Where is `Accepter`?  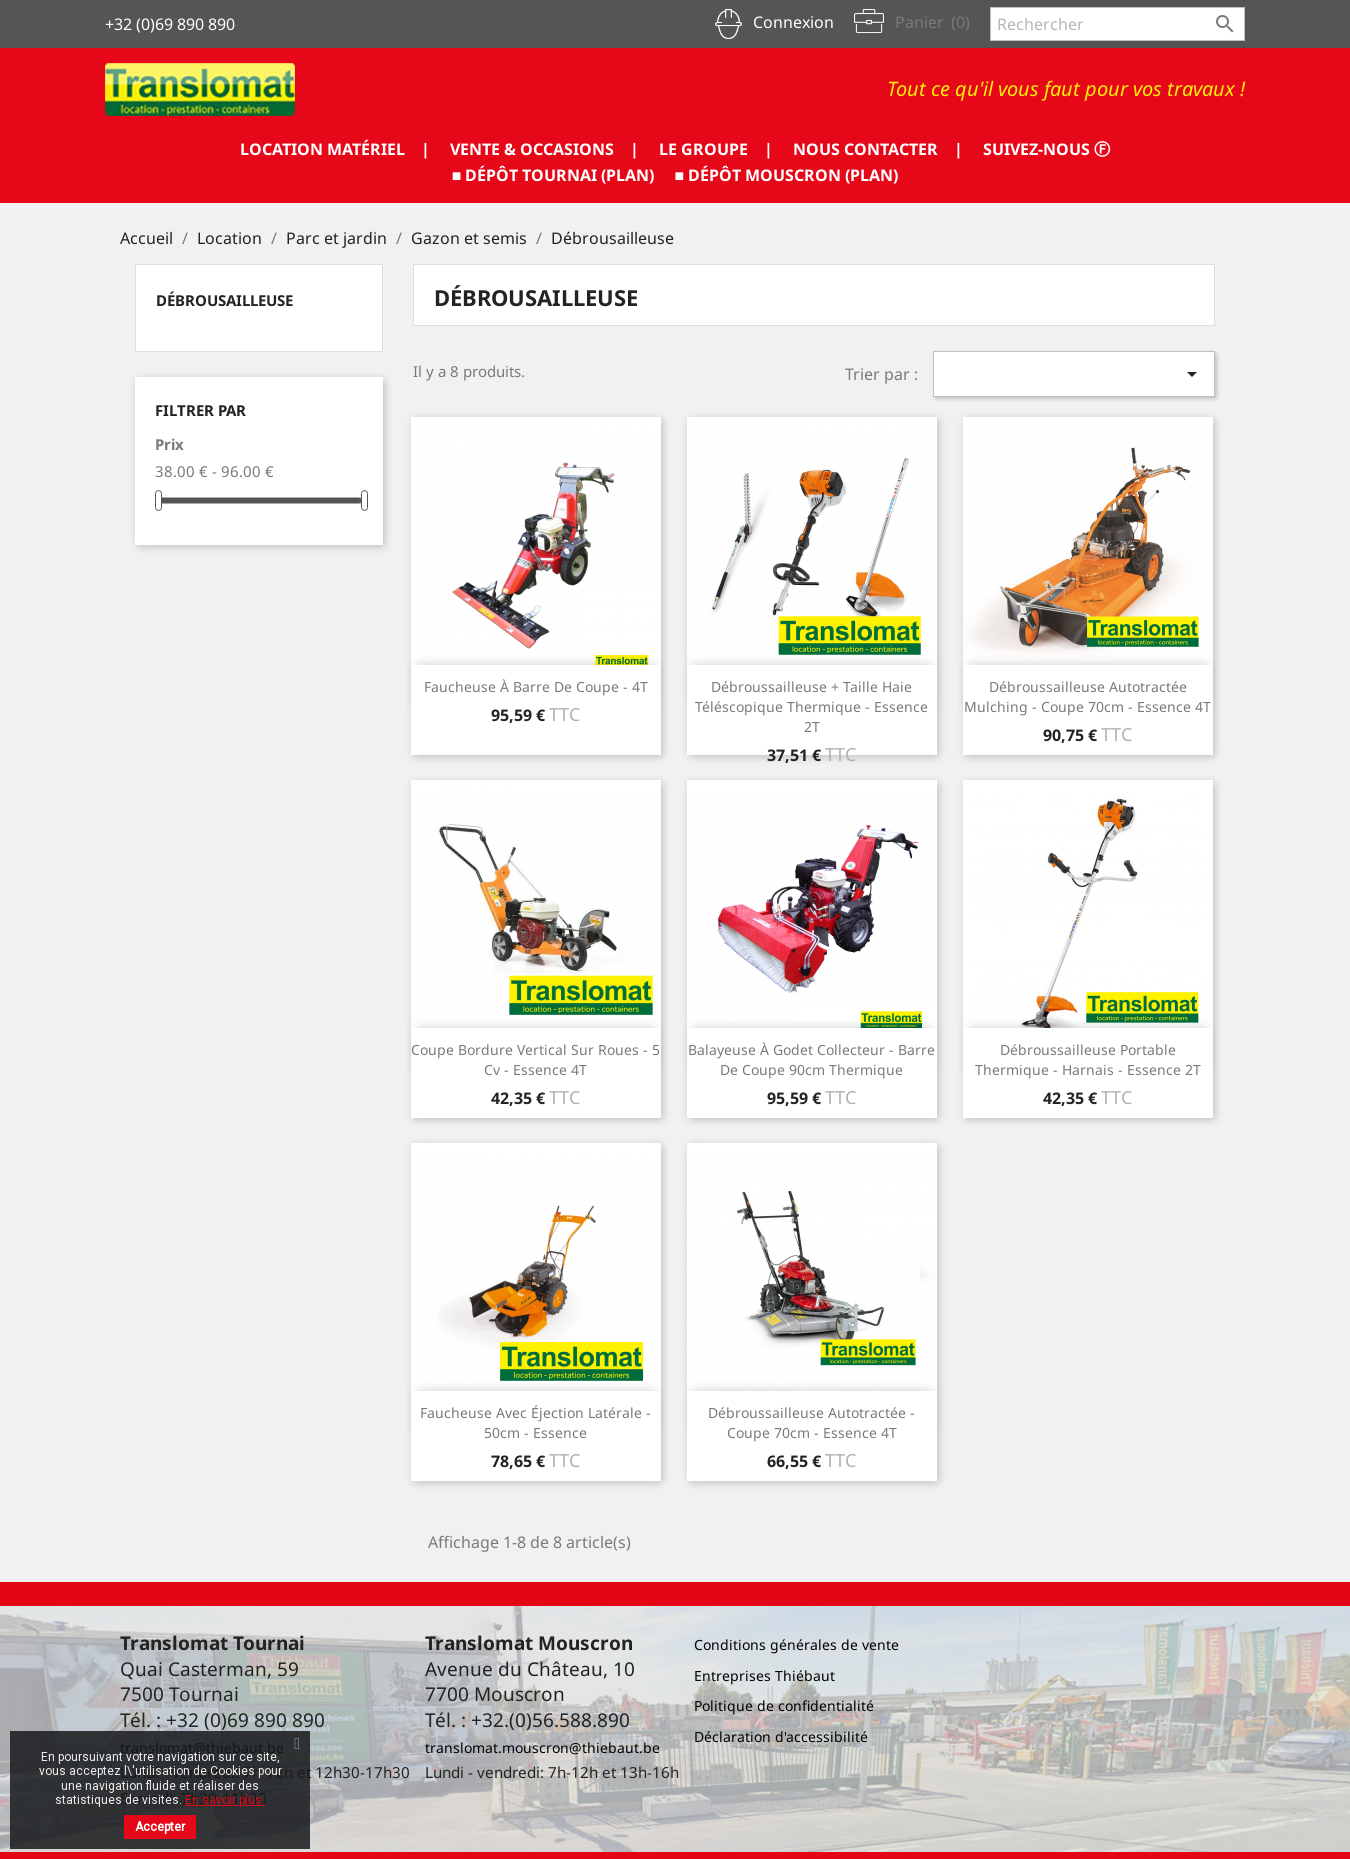
Accepter is located at coordinates (160, 1827).